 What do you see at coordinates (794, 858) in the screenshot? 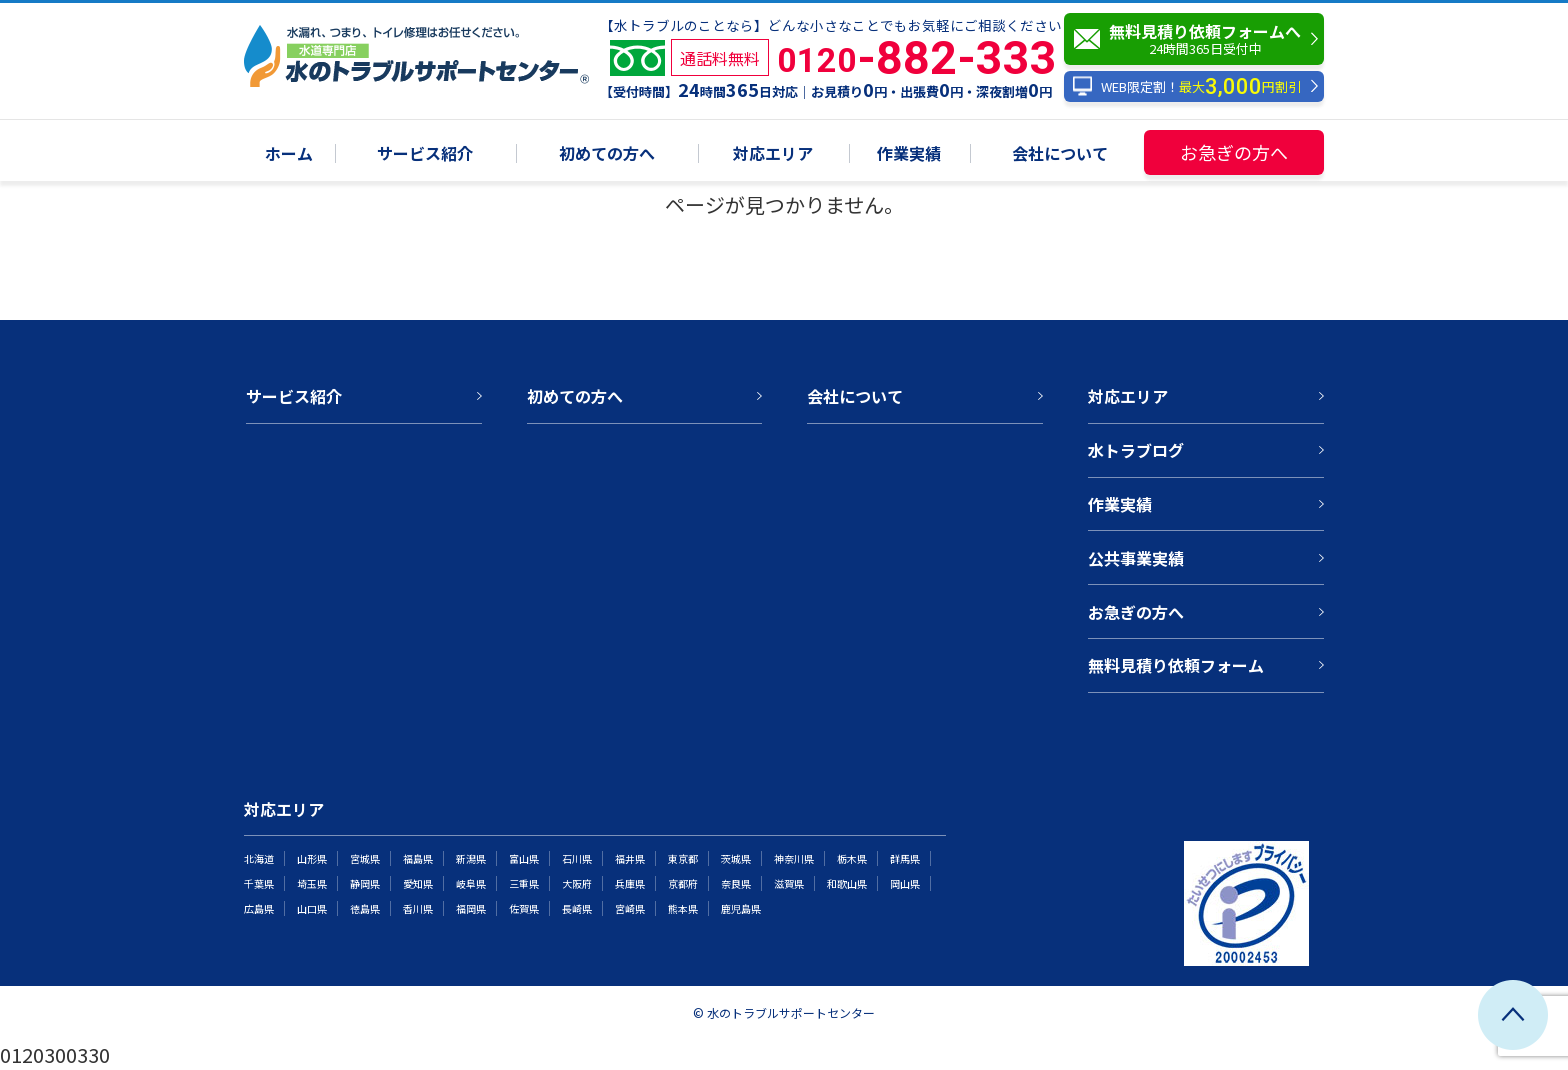
I see `神奈川県` at bounding box center [794, 858].